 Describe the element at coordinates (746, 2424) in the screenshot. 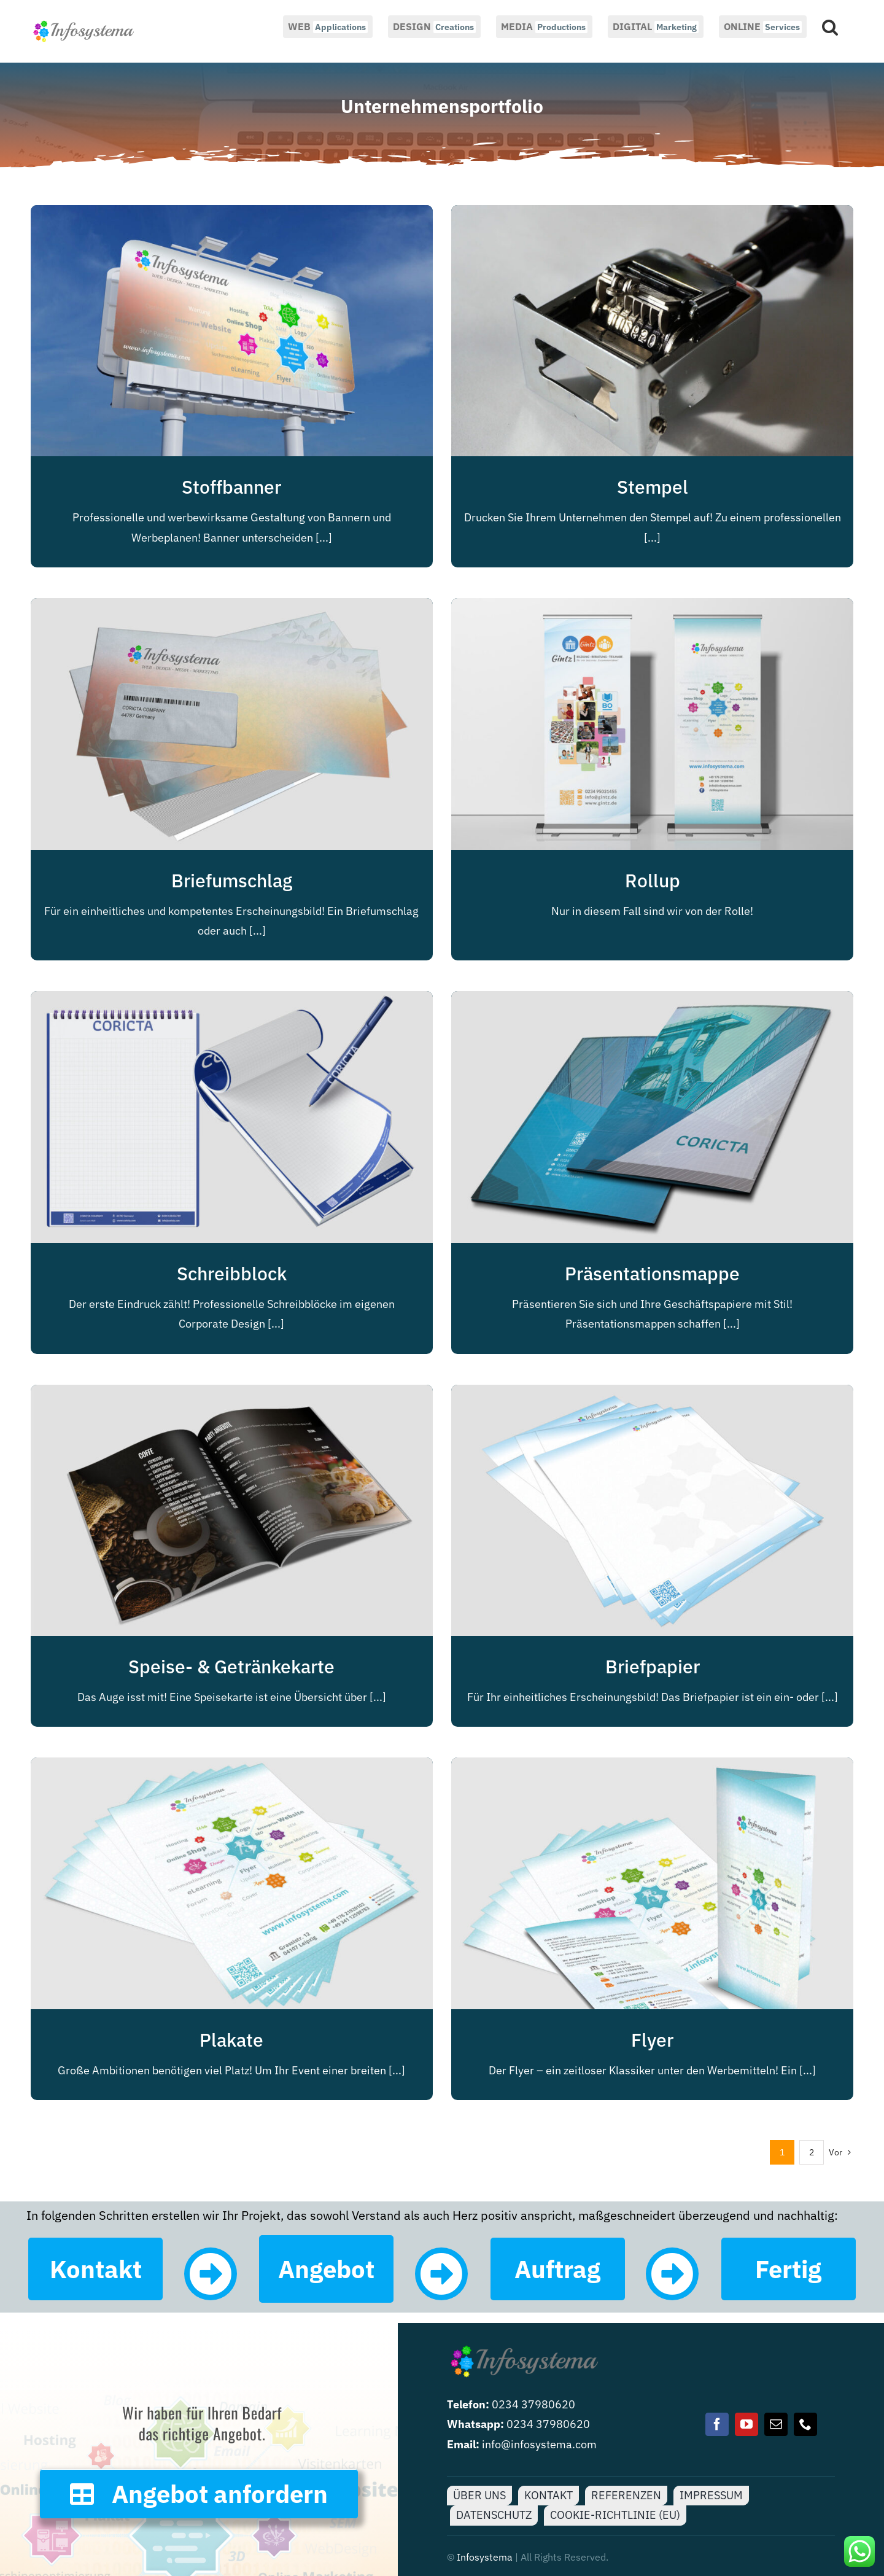

I see `[youtube]` at that location.